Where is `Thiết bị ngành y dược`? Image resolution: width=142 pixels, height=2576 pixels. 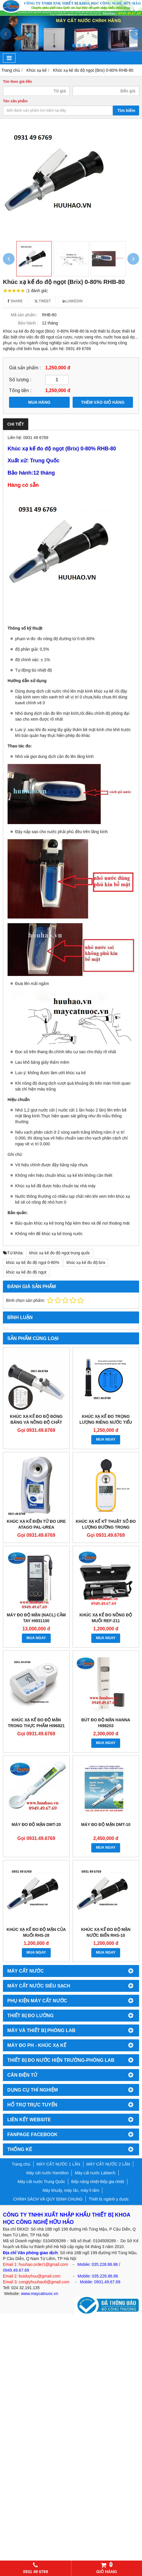 Thiết bị ngành y dược is located at coordinates (109, 2199).